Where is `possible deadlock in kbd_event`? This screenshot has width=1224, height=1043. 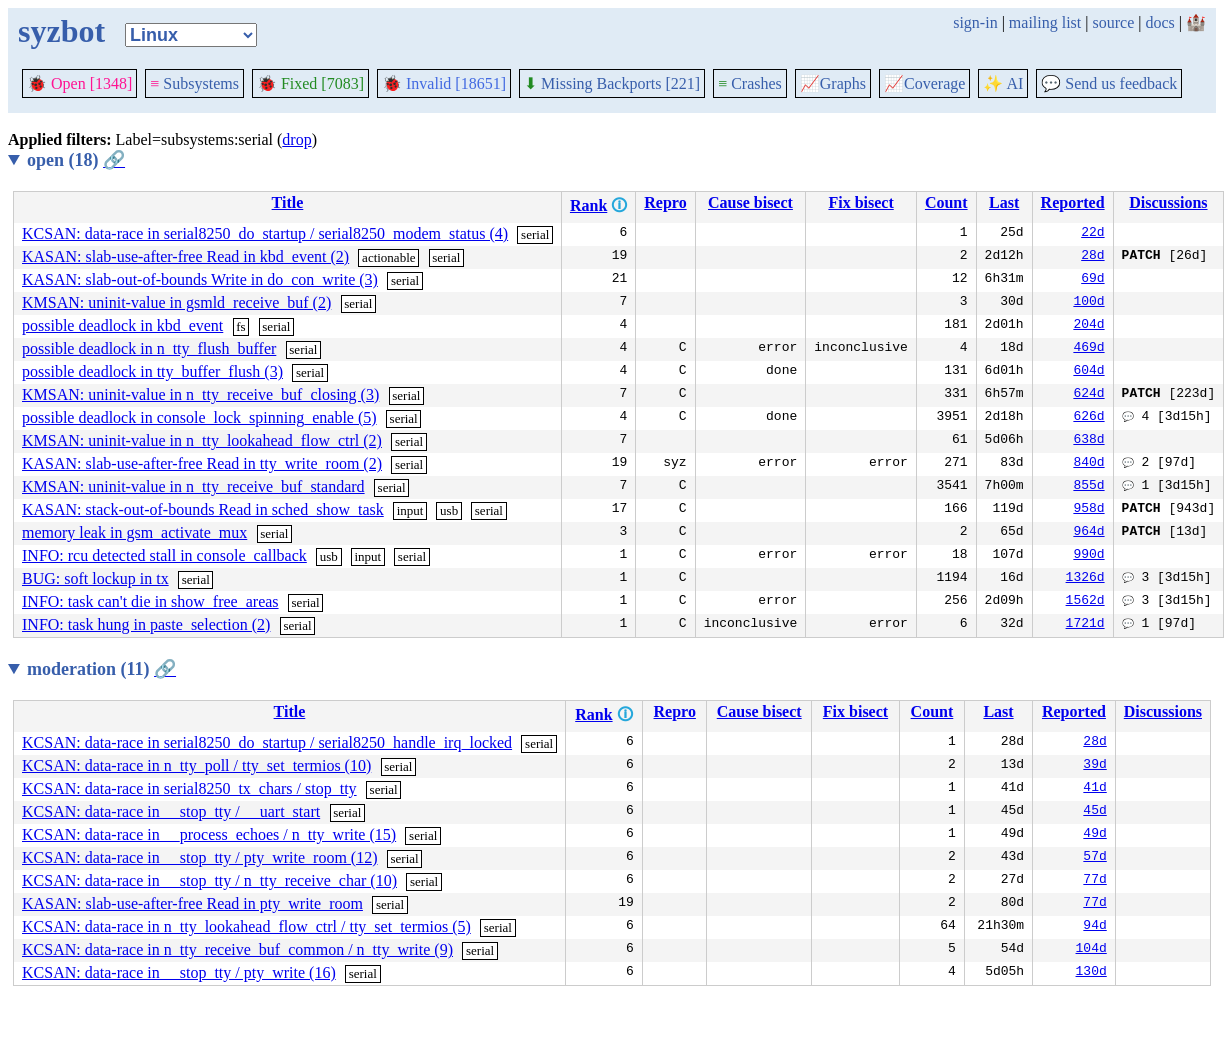
possible deadlock in kbd_event is located at coordinates (122, 325).